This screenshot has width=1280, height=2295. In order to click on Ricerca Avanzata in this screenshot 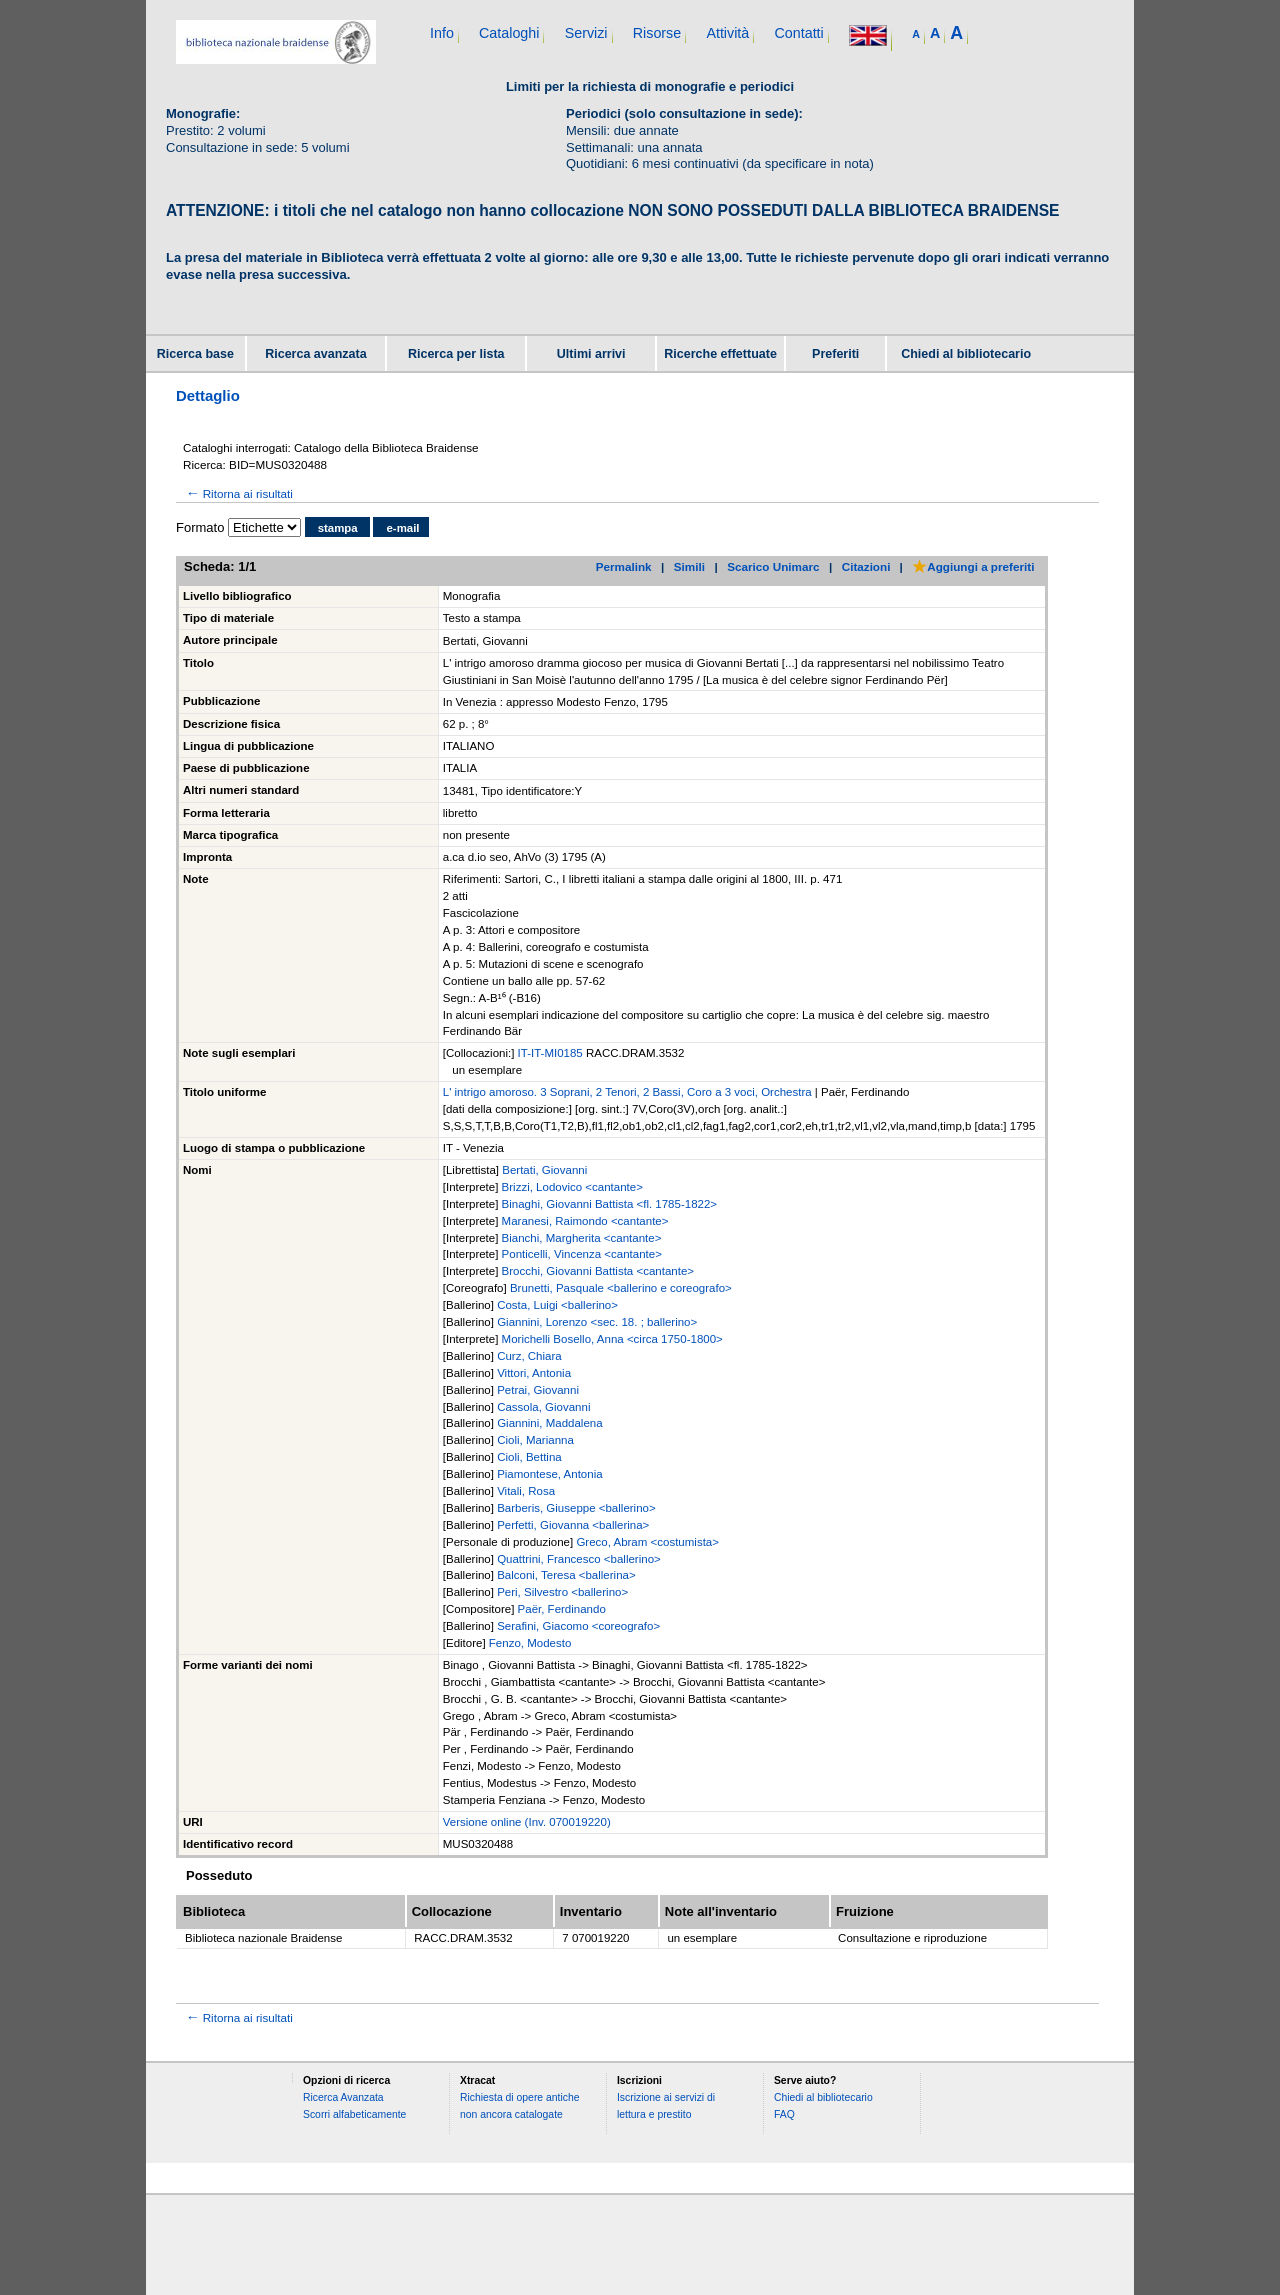, I will do `click(343, 2097)`.